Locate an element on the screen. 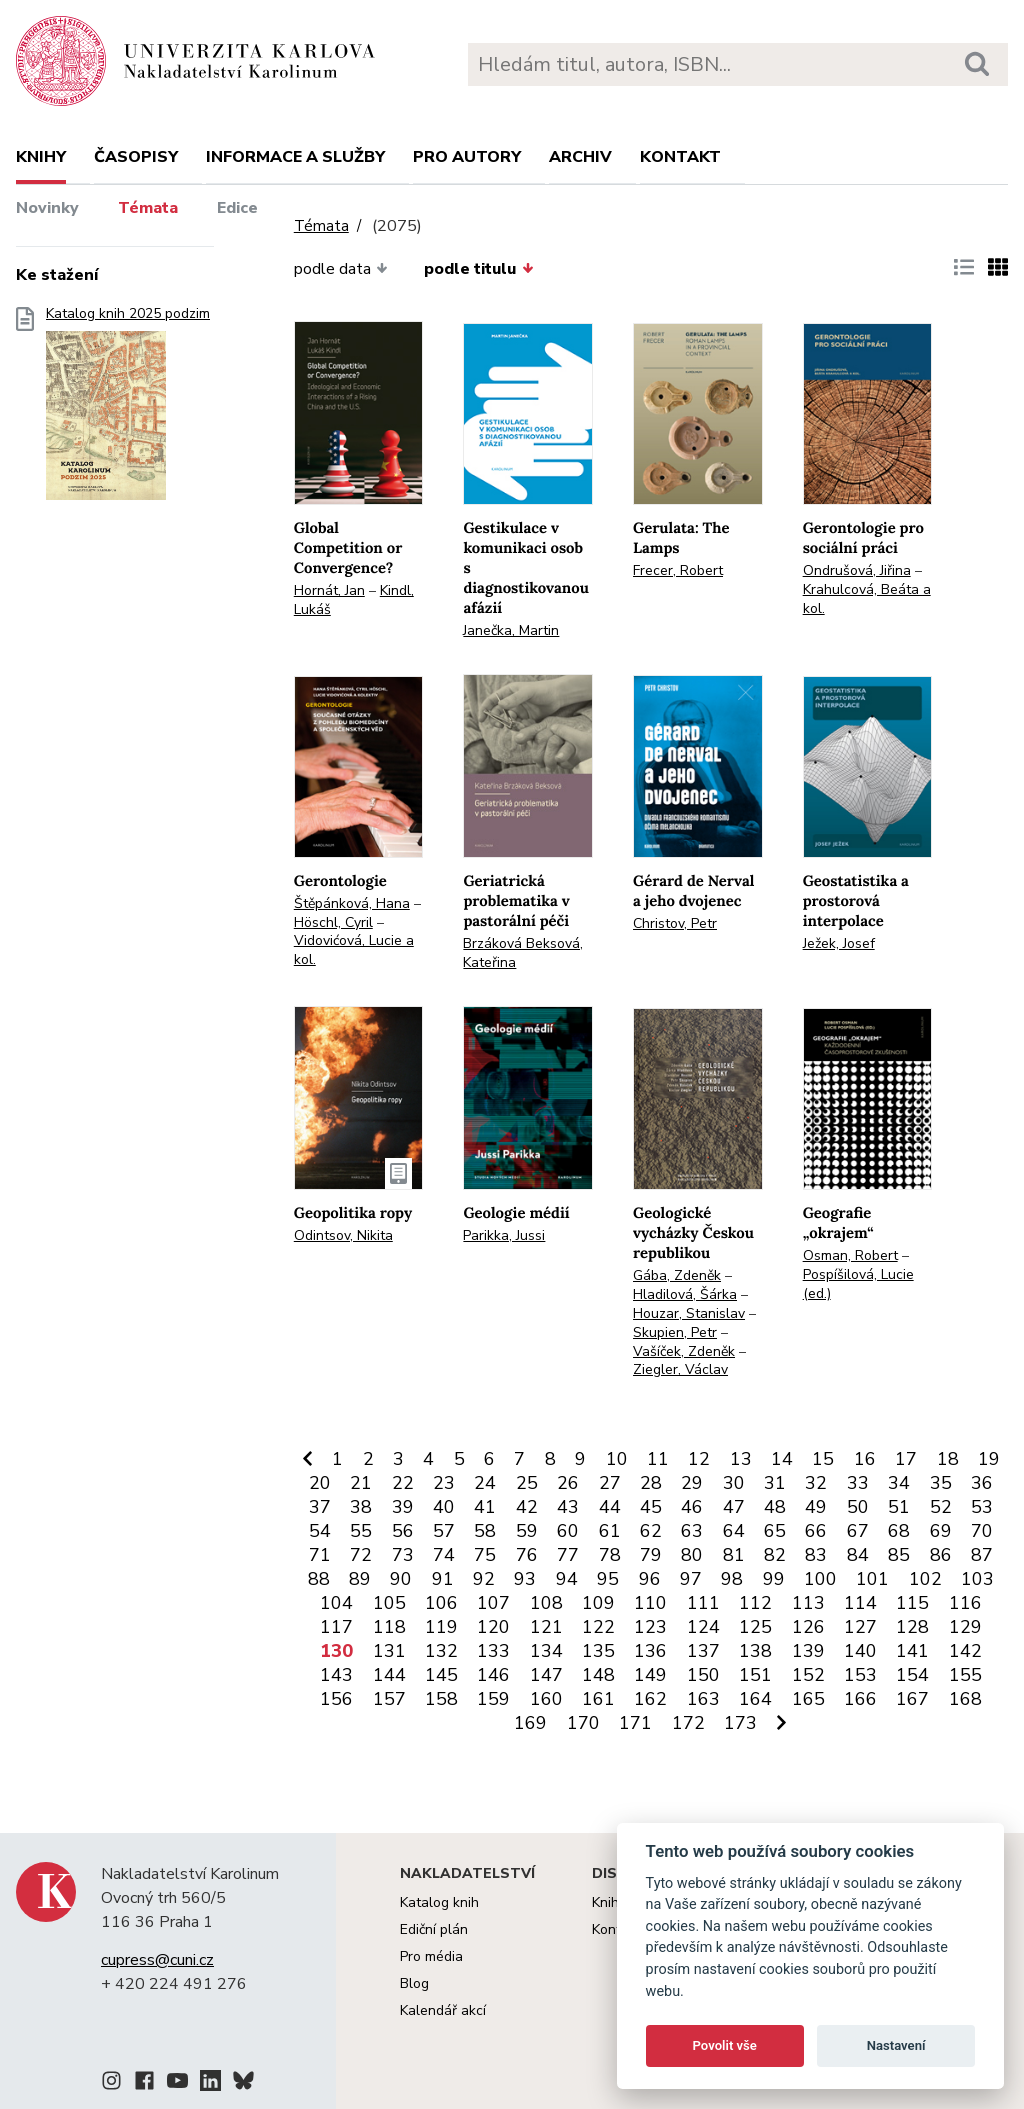  98 is located at coordinates (732, 1579).